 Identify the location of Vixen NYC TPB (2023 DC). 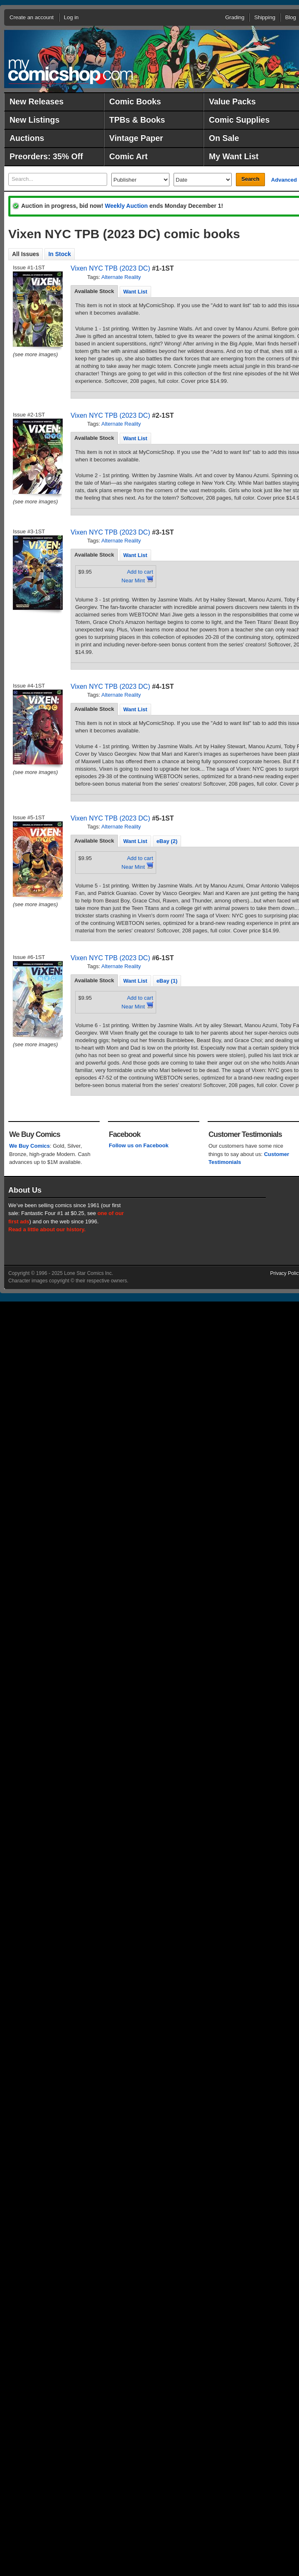
(110, 268).